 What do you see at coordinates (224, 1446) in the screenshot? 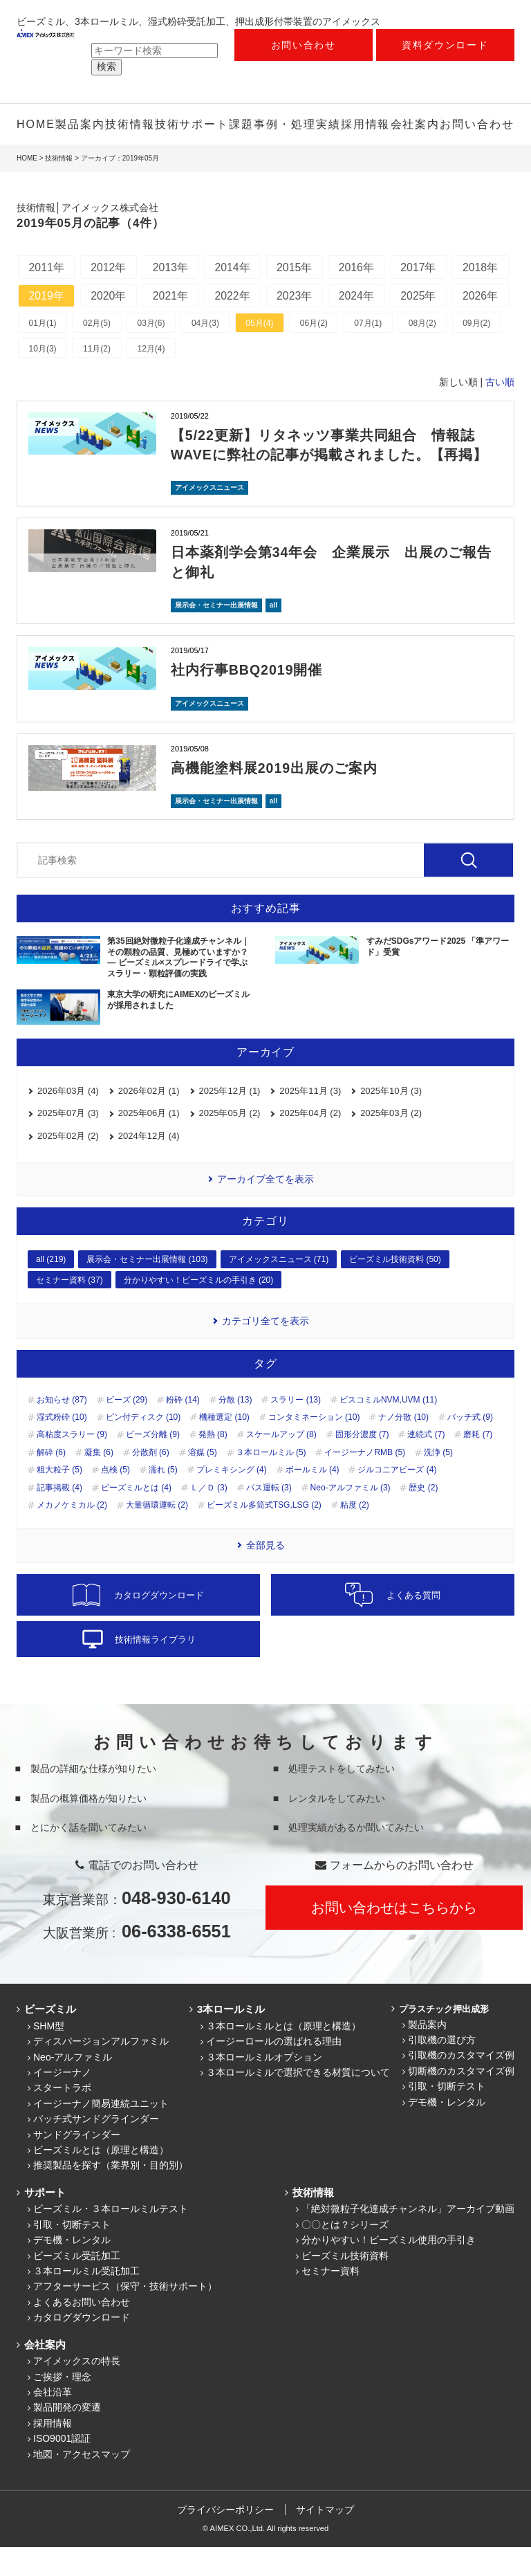
I see `機種選定 (10)` at bounding box center [224, 1446].